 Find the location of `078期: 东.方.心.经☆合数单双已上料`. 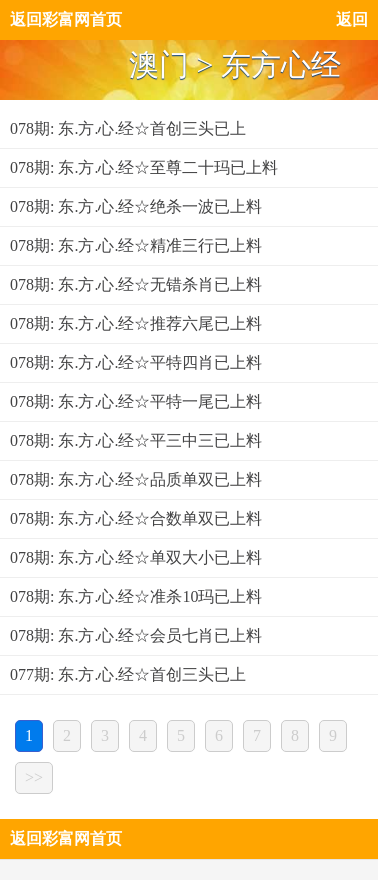

078期: 东.方.心.经☆合数单双已上料 is located at coordinates (136, 518).